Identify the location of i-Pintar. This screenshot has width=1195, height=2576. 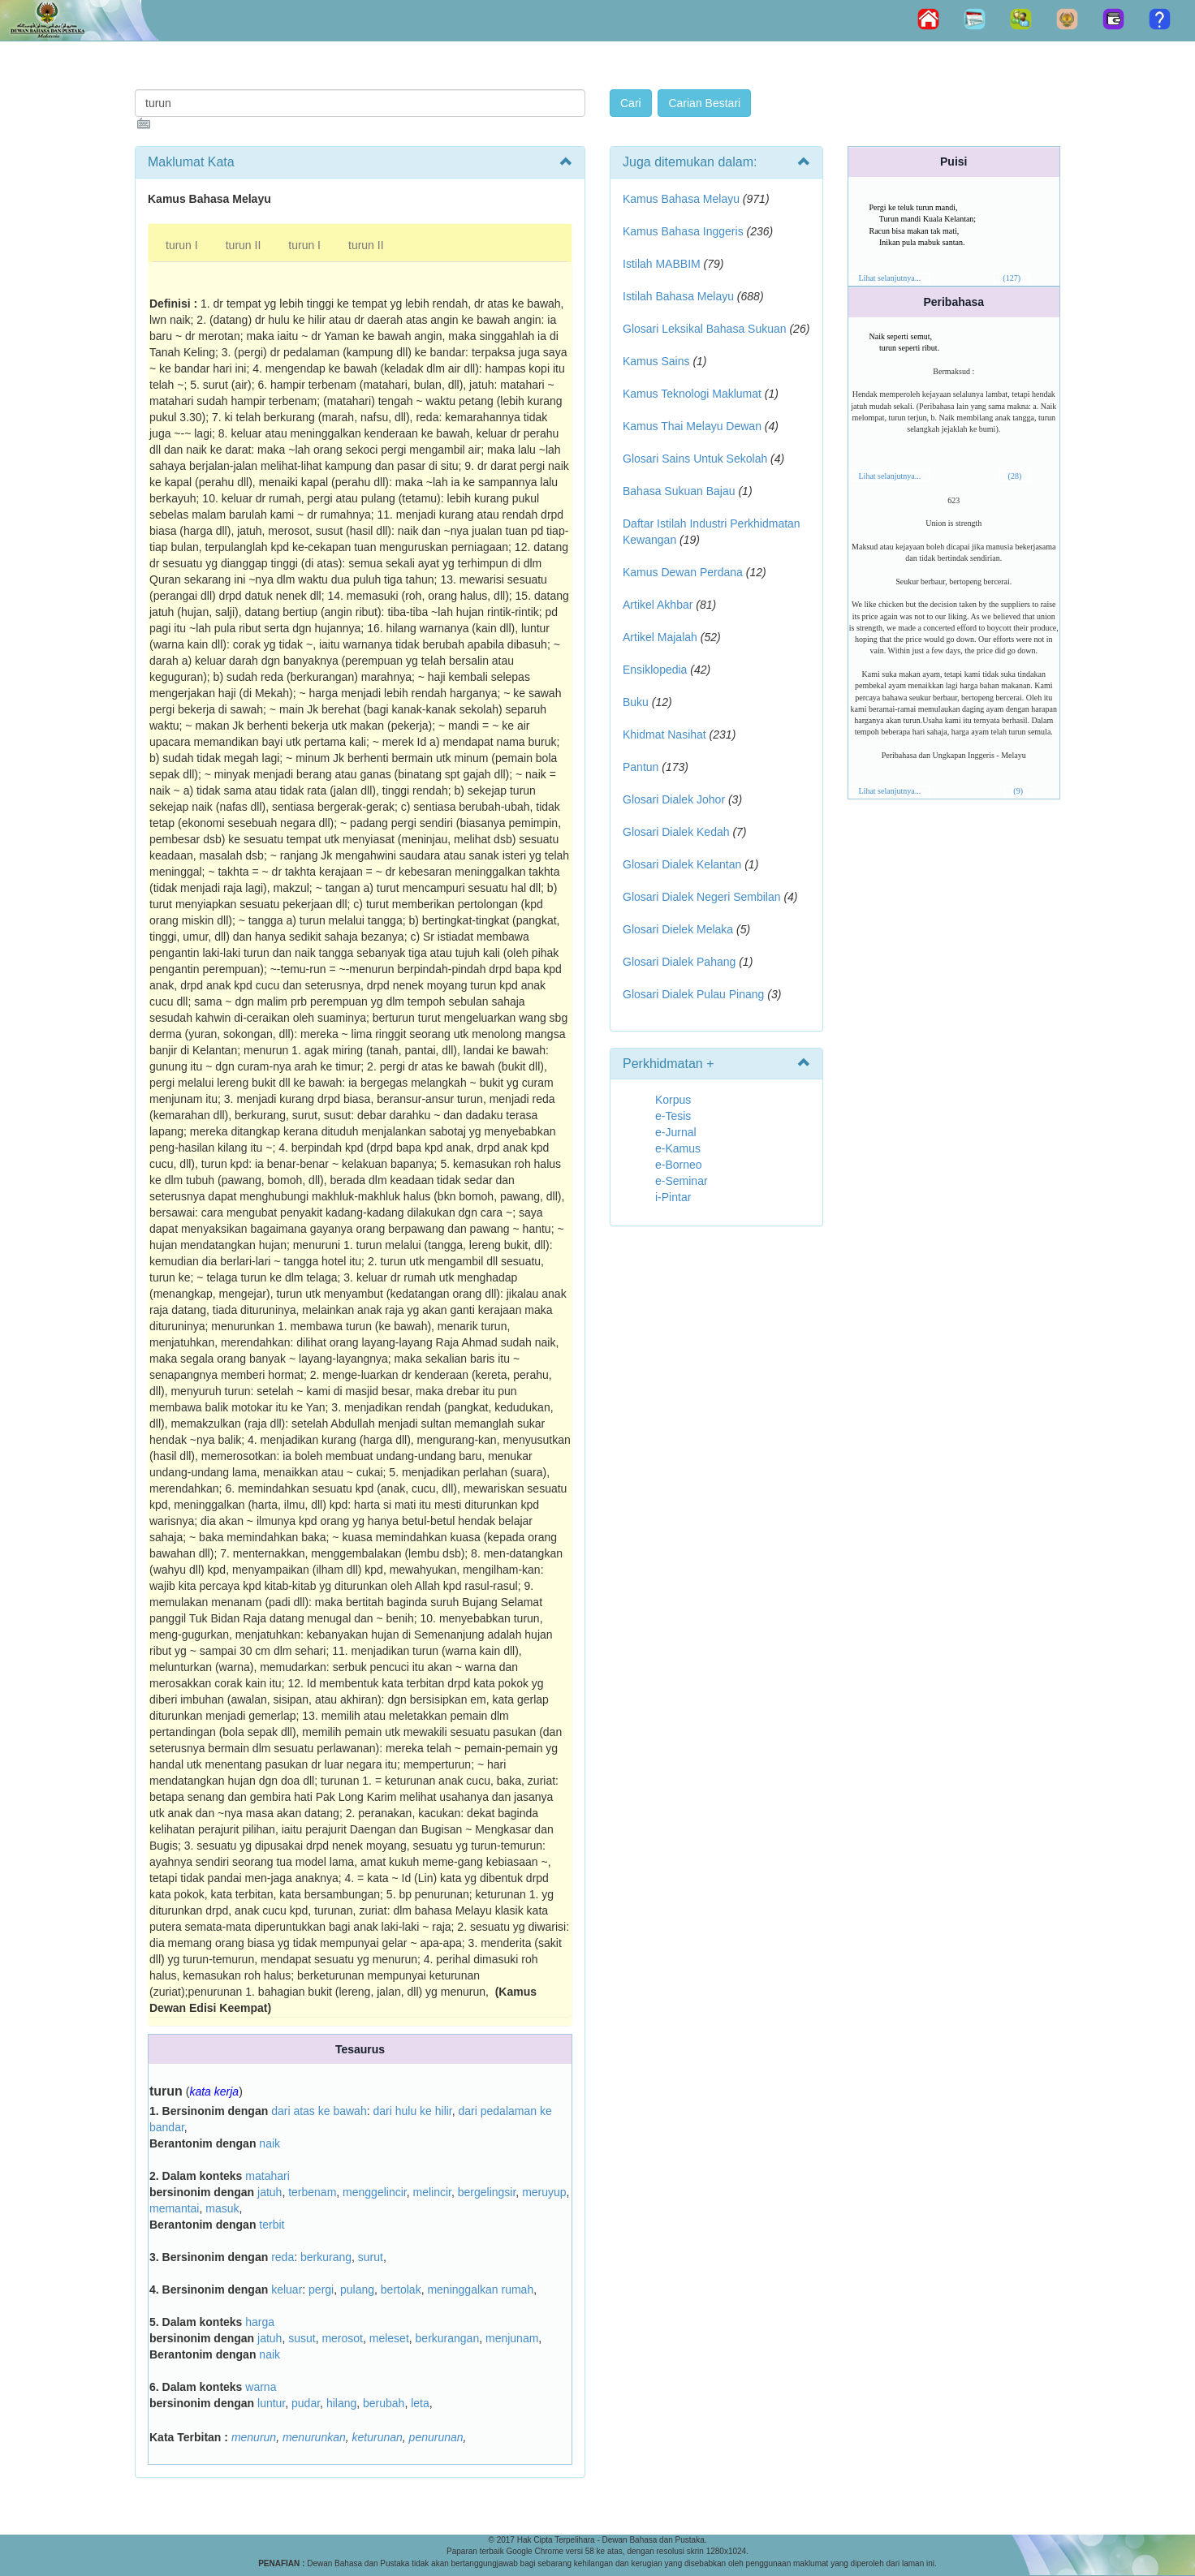
(673, 1197).